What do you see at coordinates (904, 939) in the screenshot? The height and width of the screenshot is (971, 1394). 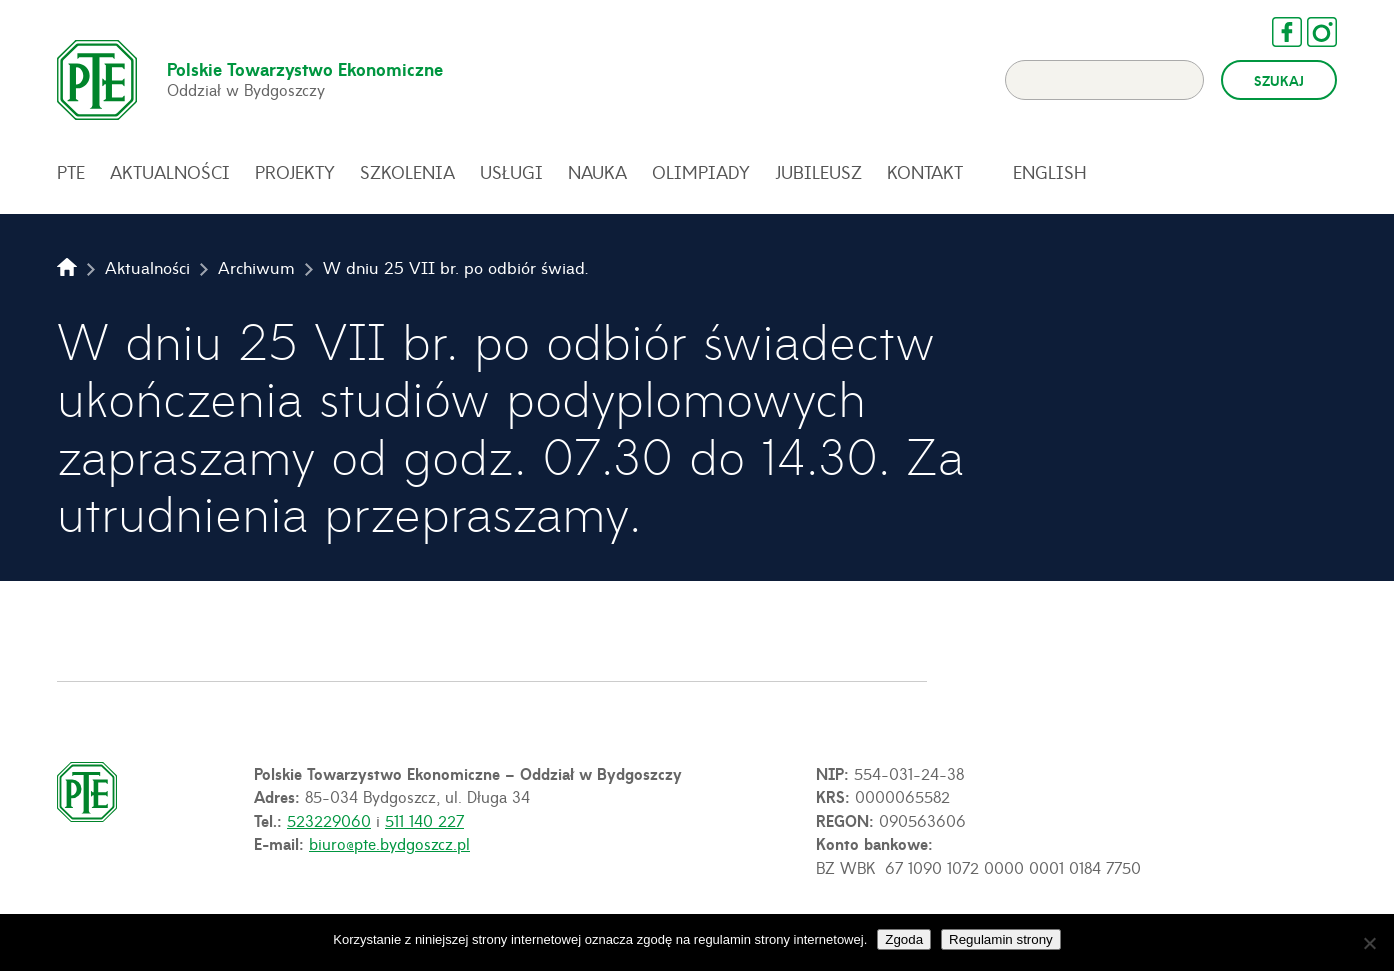 I see `Zgoda` at bounding box center [904, 939].